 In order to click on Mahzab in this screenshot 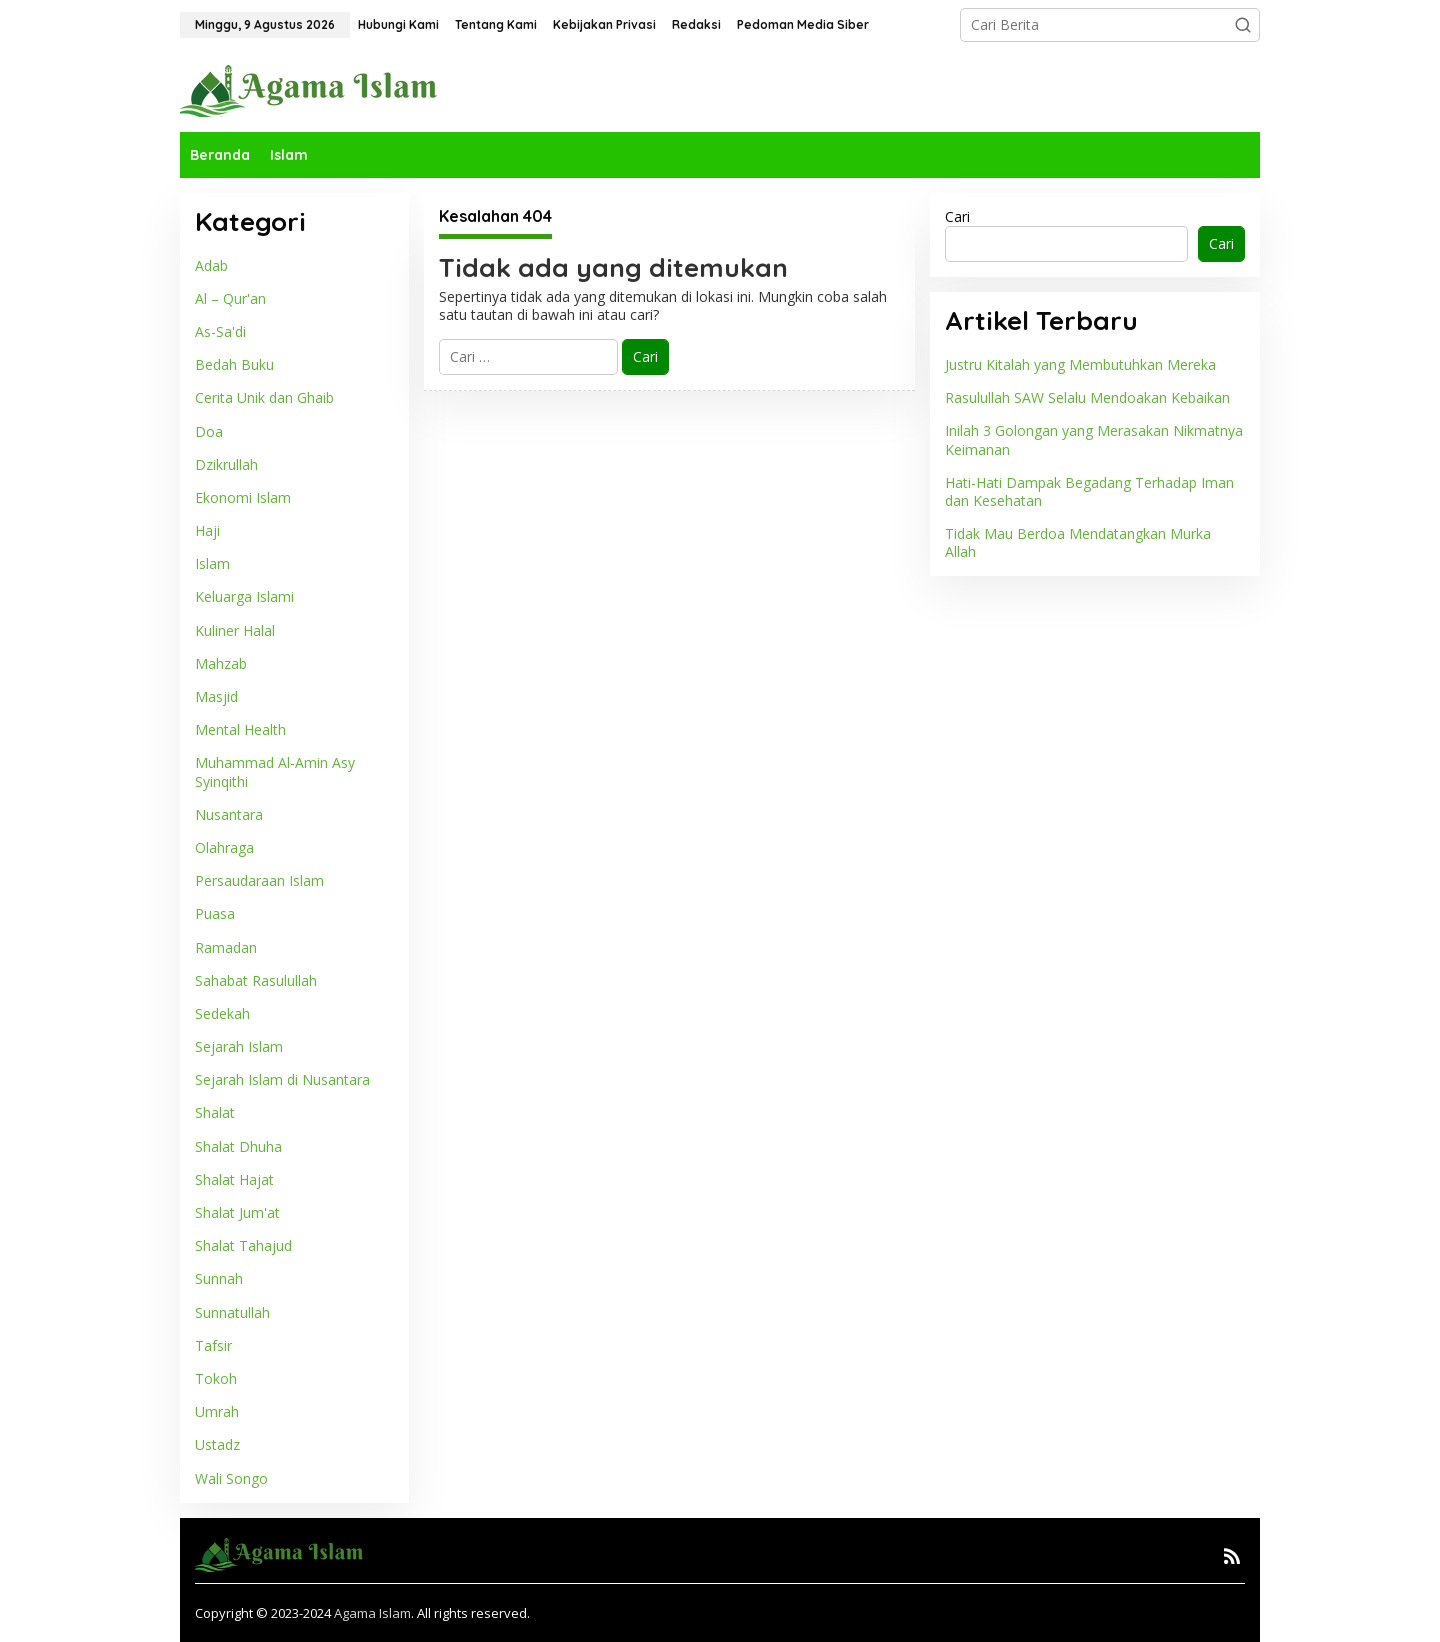, I will do `click(221, 663)`.